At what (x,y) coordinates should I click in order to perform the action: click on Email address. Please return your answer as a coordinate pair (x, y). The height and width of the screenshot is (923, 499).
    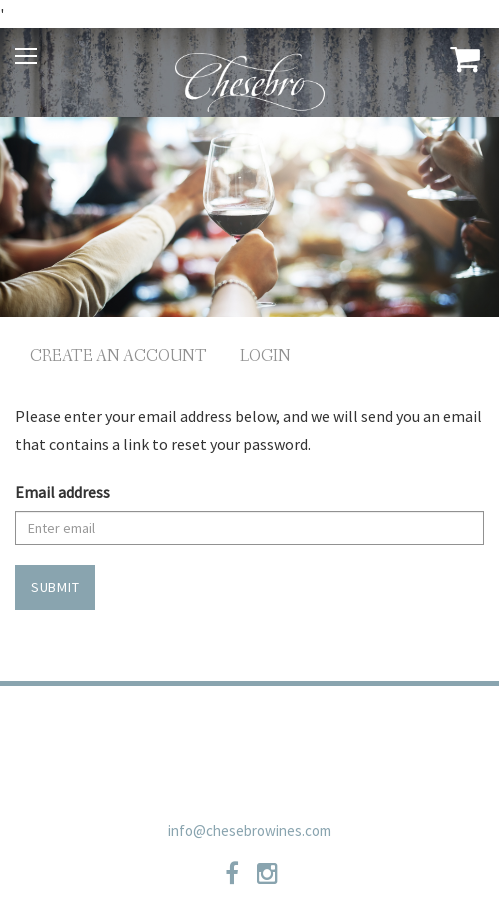
    Looking at the image, I should click on (62, 492).